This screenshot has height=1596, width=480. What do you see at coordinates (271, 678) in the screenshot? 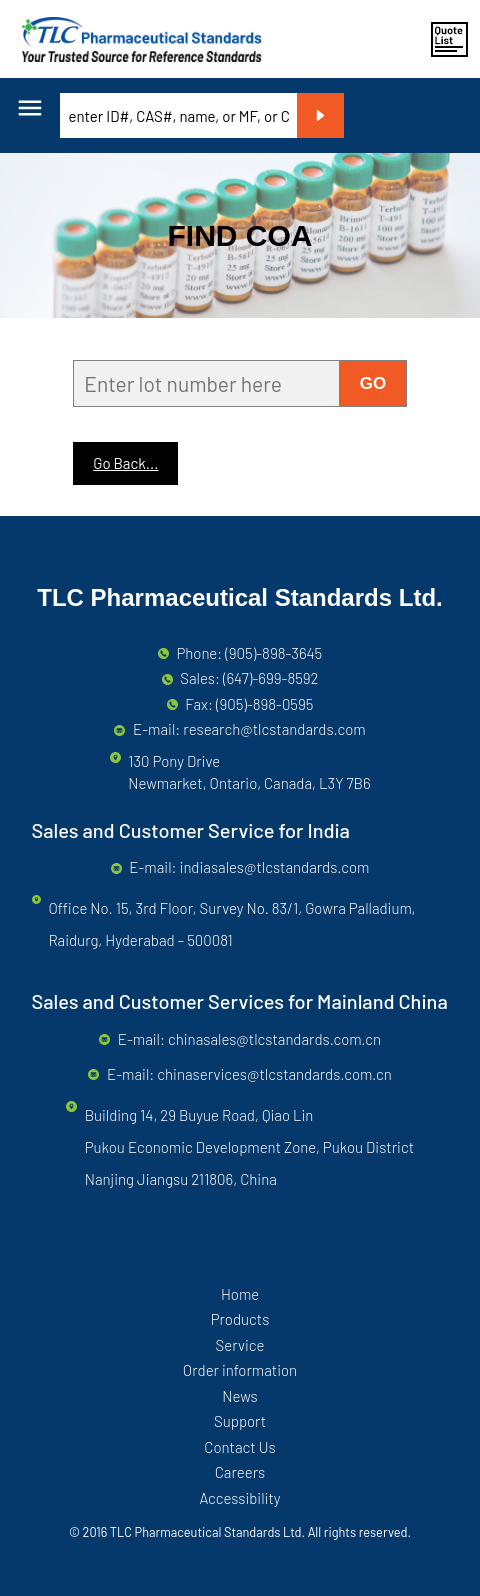
I see `(647)-699-8592` at bounding box center [271, 678].